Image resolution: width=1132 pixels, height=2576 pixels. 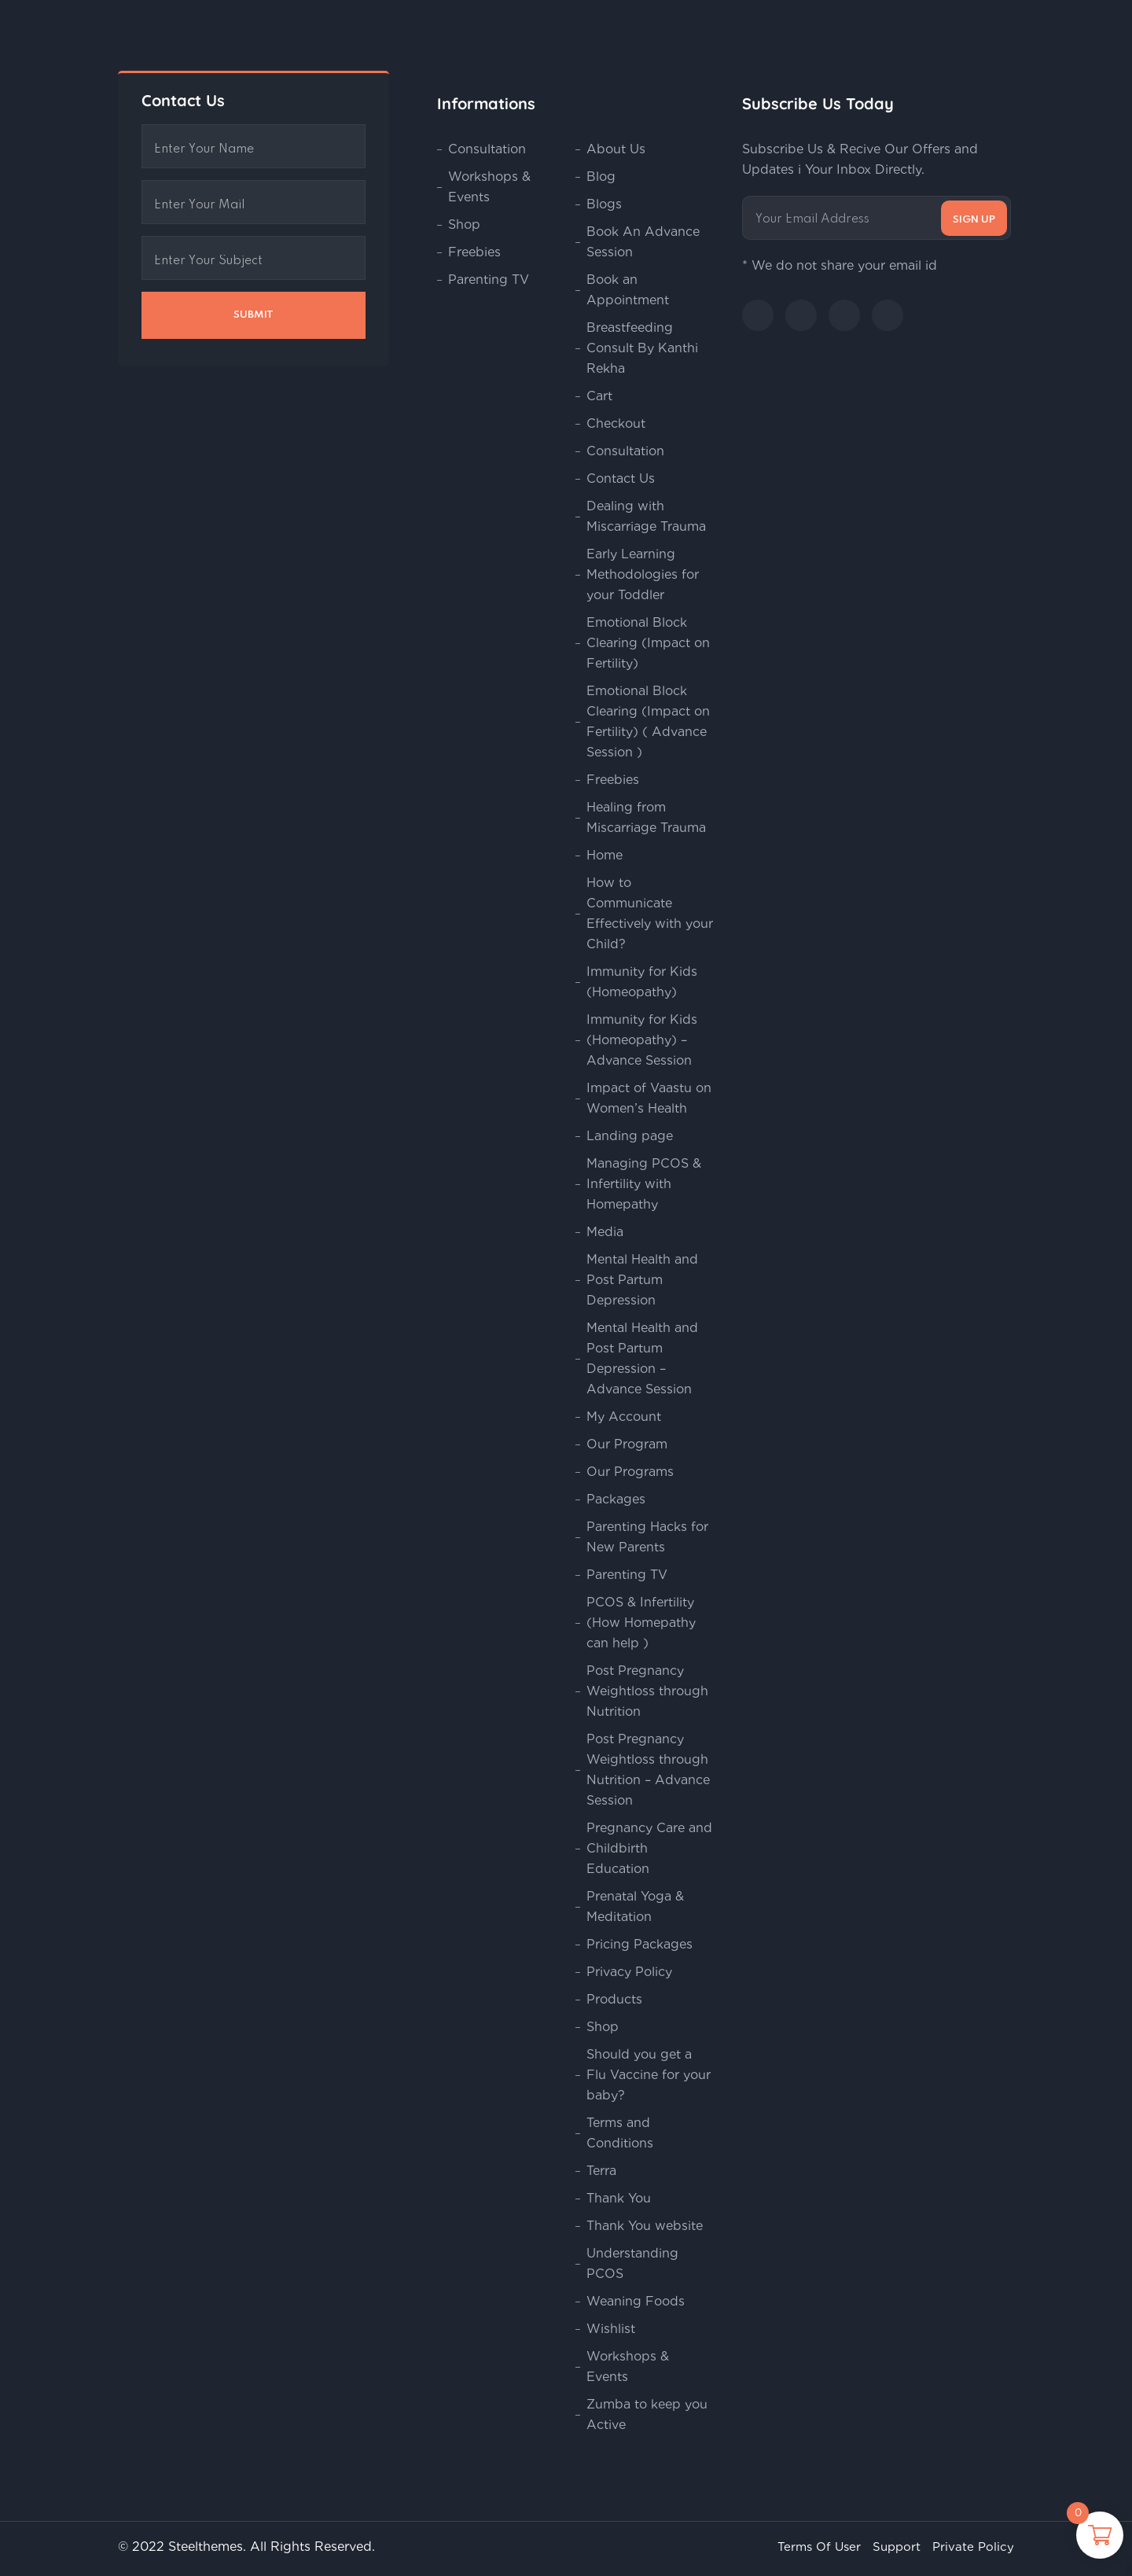 What do you see at coordinates (604, 1231) in the screenshot?
I see `Media` at bounding box center [604, 1231].